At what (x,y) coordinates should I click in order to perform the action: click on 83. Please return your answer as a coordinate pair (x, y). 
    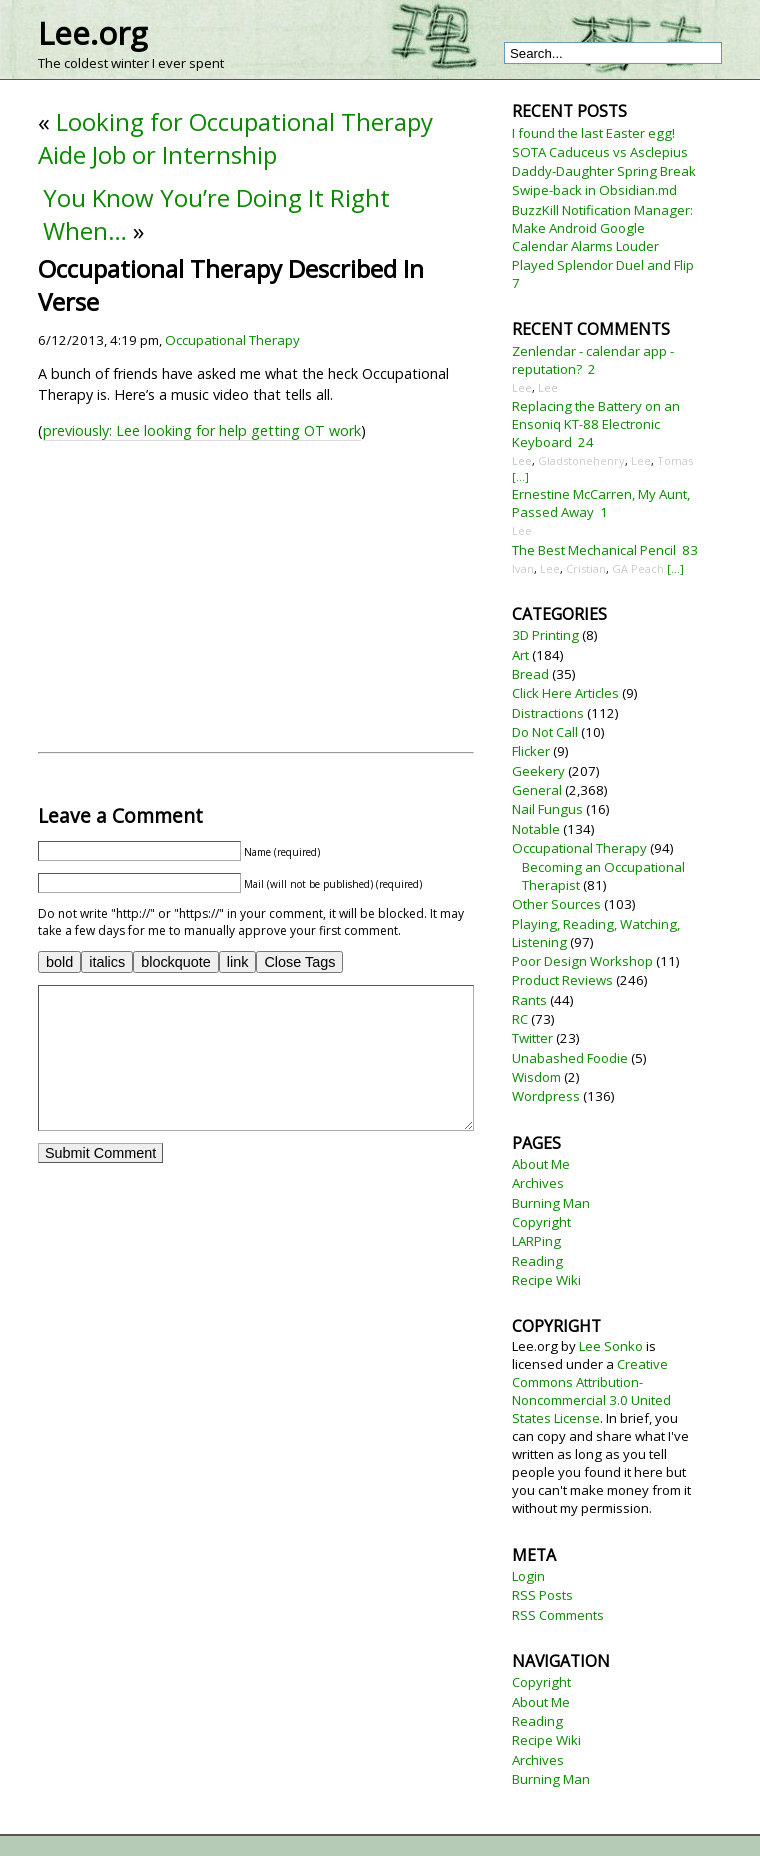
    Looking at the image, I should click on (690, 550).